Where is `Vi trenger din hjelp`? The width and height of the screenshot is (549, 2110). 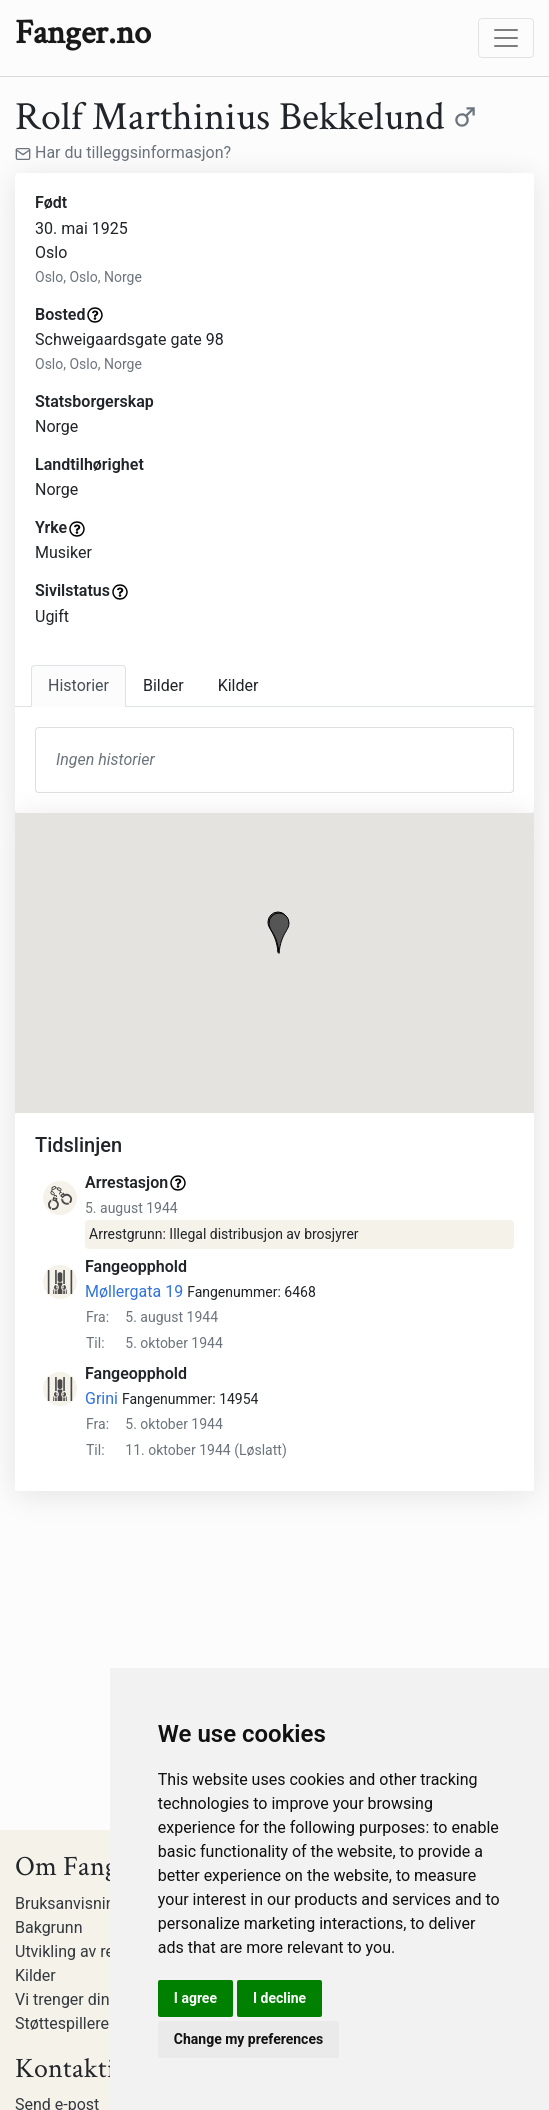 Vi trenger din hjelp is located at coordinates (81, 1999).